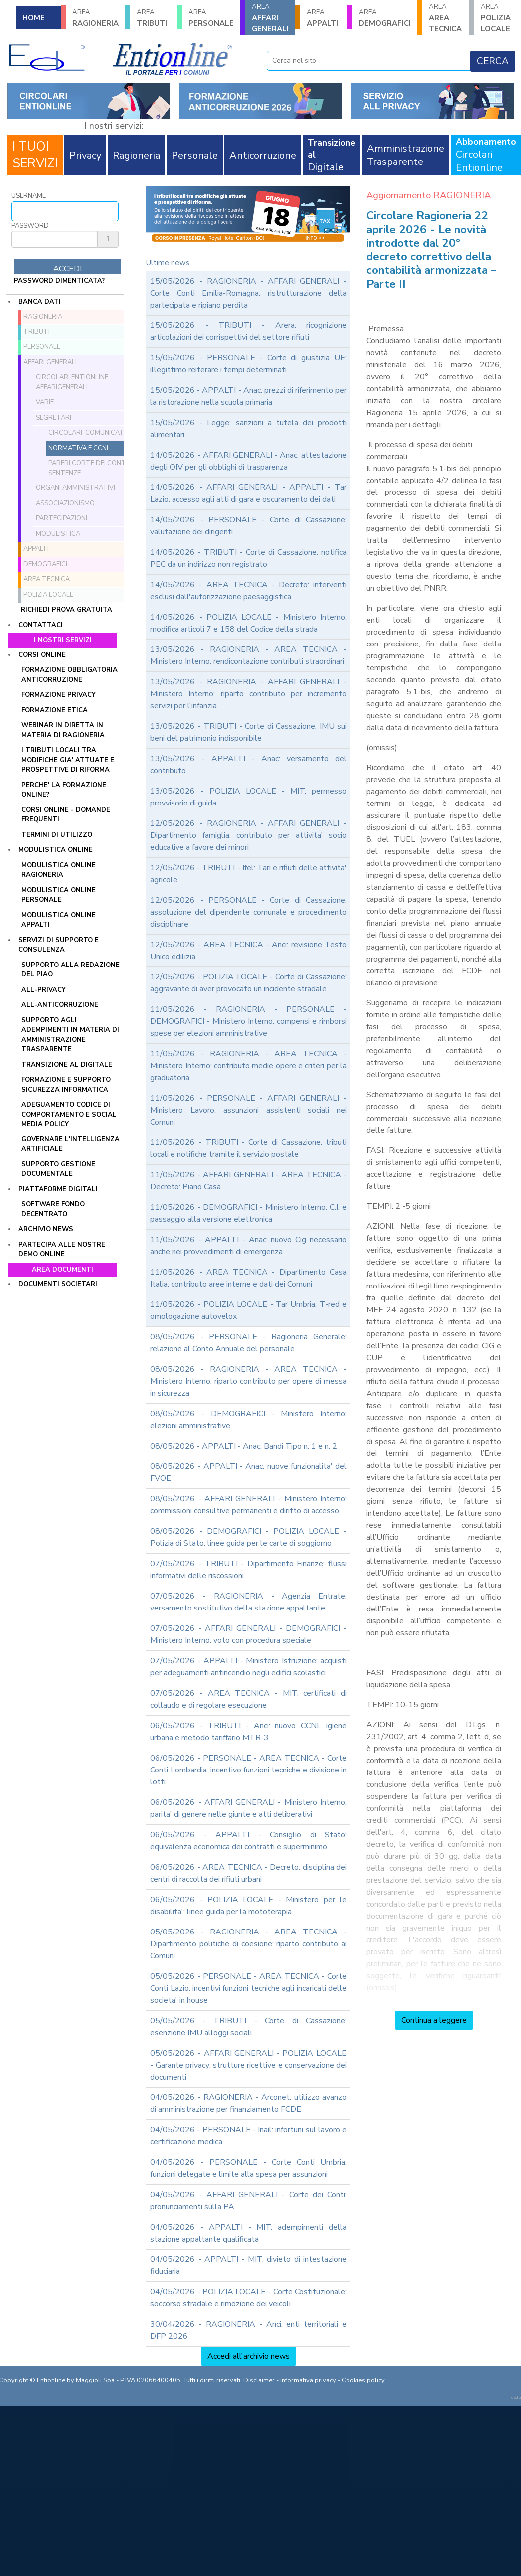 The image size is (521, 2576). What do you see at coordinates (58, 1189) in the screenshot?
I see `Piattaforme digitali` at bounding box center [58, 1189].